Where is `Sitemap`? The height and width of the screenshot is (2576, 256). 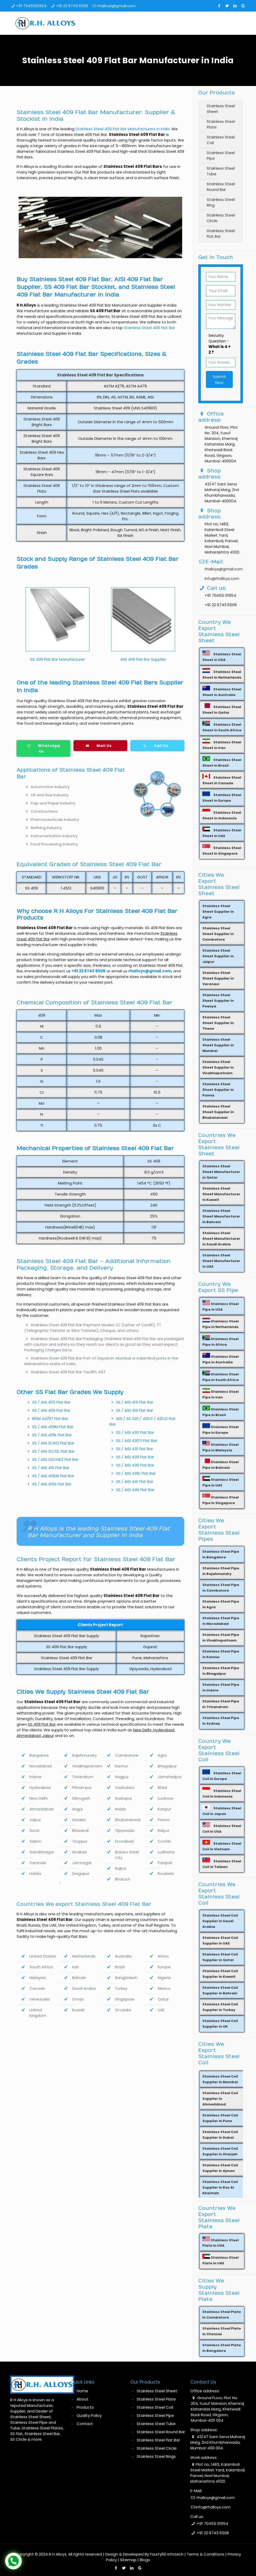 Sitemap is located at coordinates (128, 2559).